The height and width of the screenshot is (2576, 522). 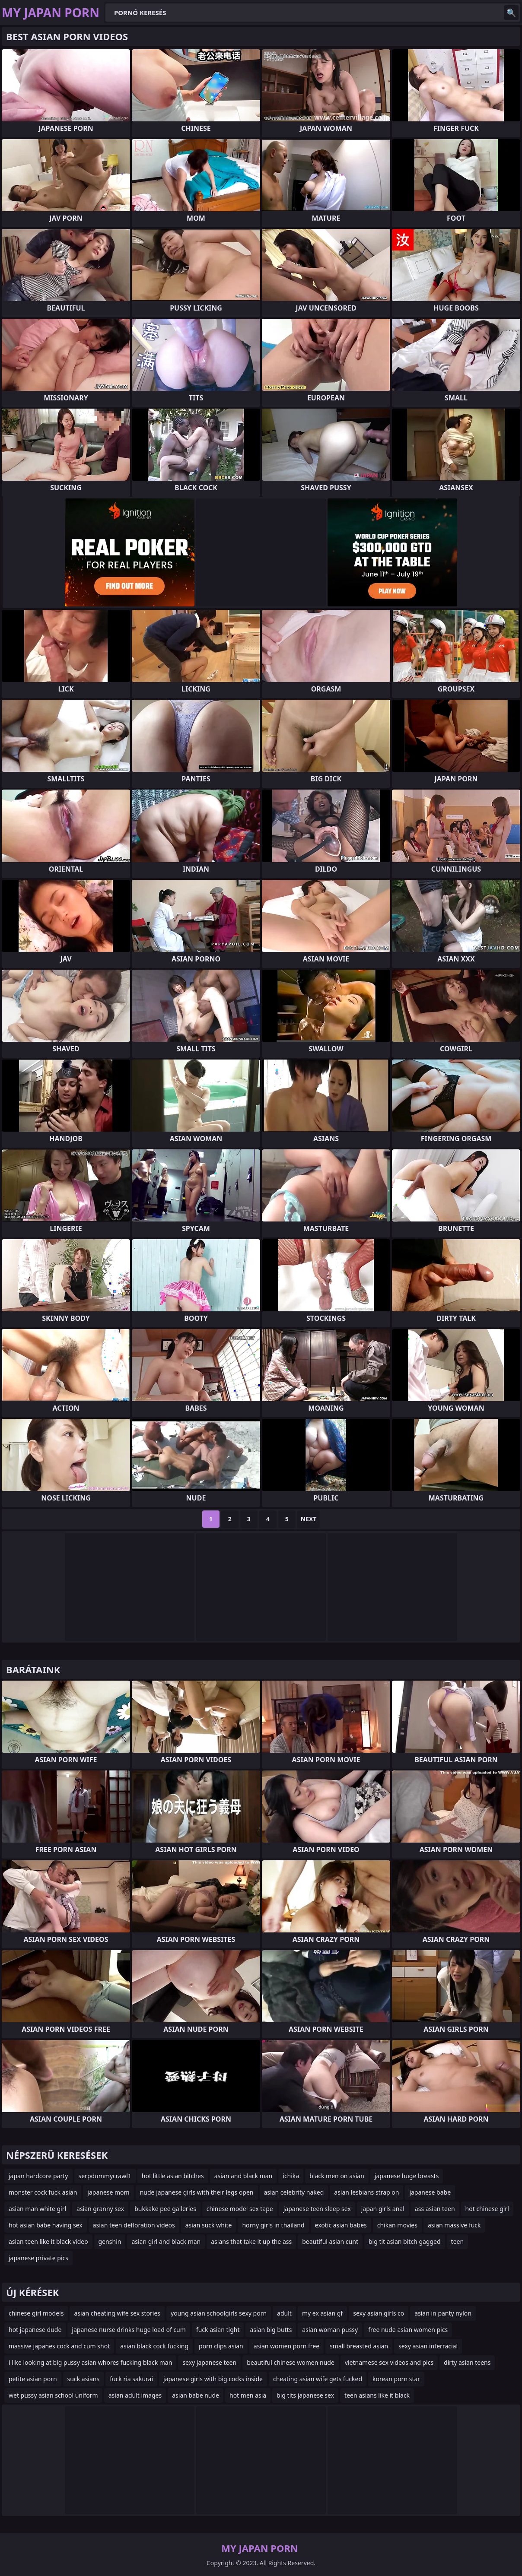 What do you see at coordinates (43, 2192) in the screenshot?
I see `monster cock fuck asian` at bounding box center [43, 2192].